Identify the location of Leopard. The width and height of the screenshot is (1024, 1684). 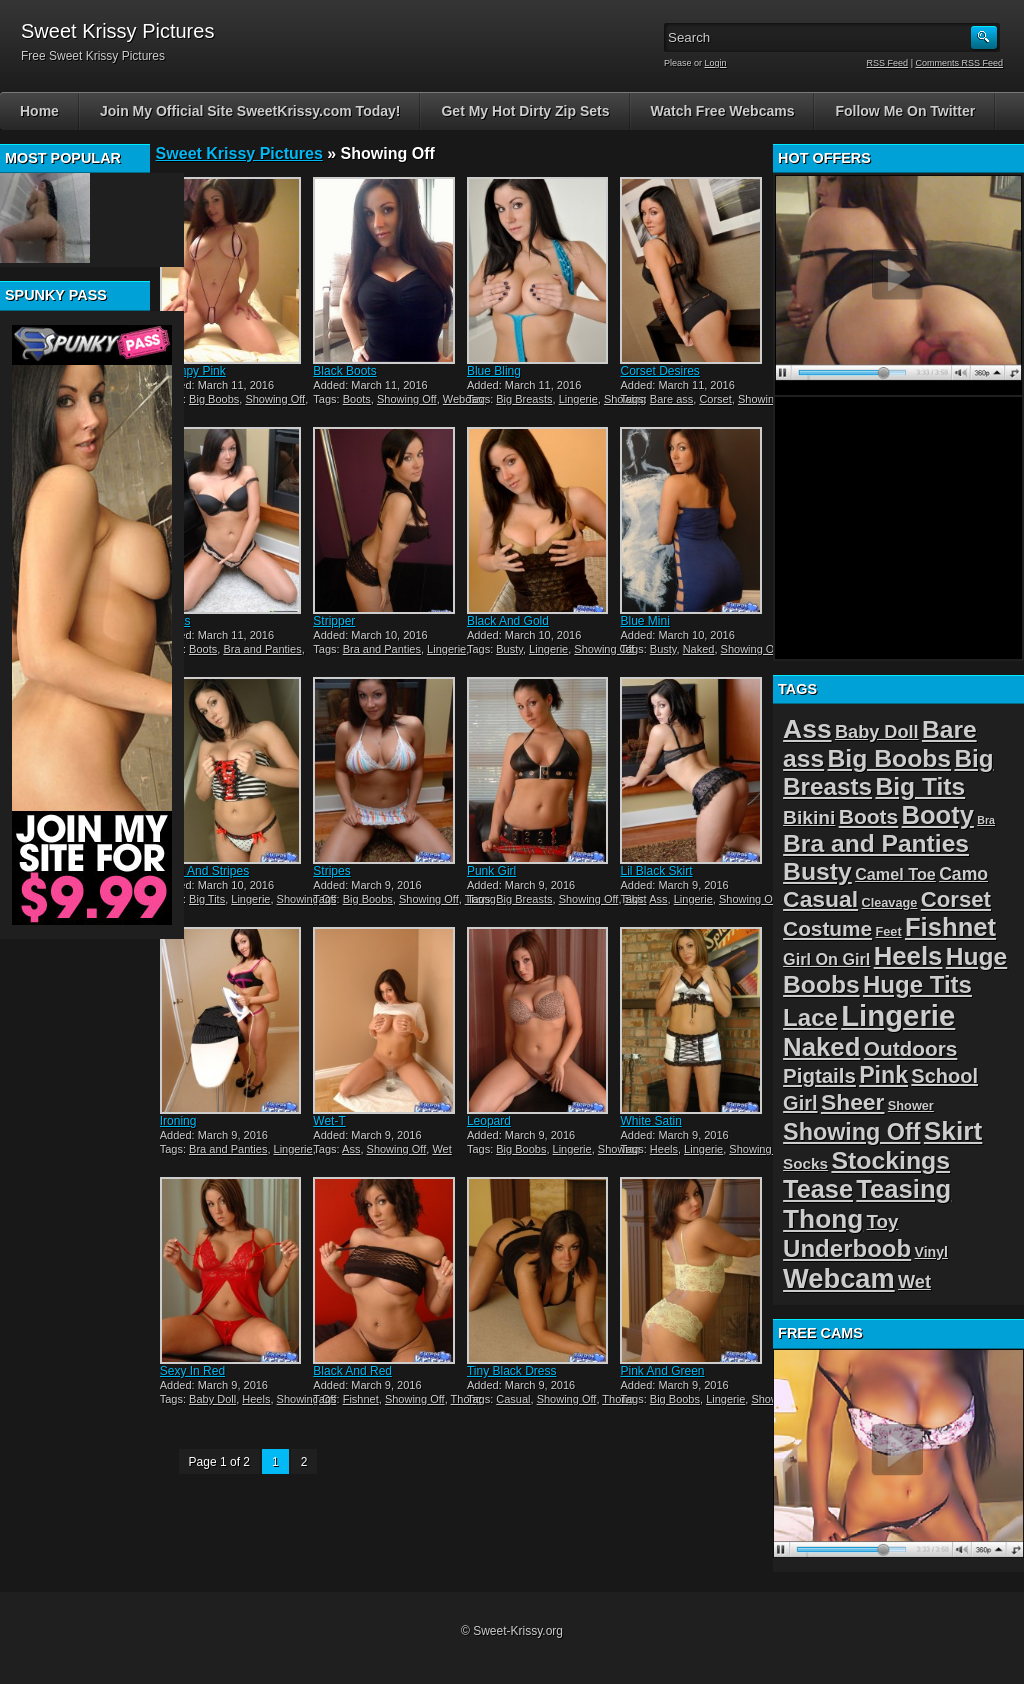
(489, 1121).